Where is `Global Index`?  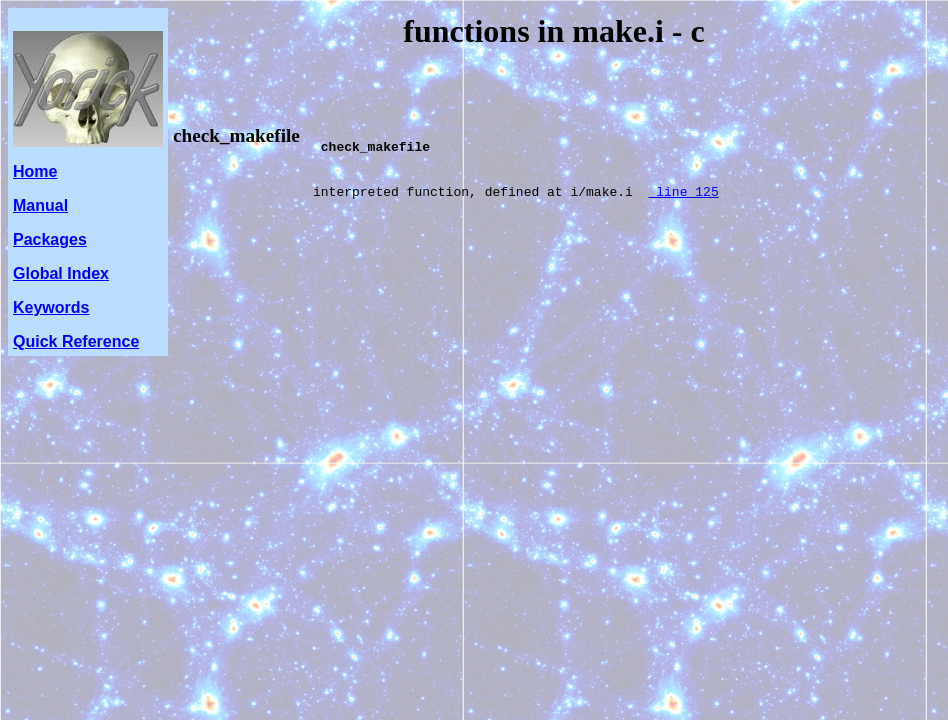
Global Index is located at coordinates (61, 273).